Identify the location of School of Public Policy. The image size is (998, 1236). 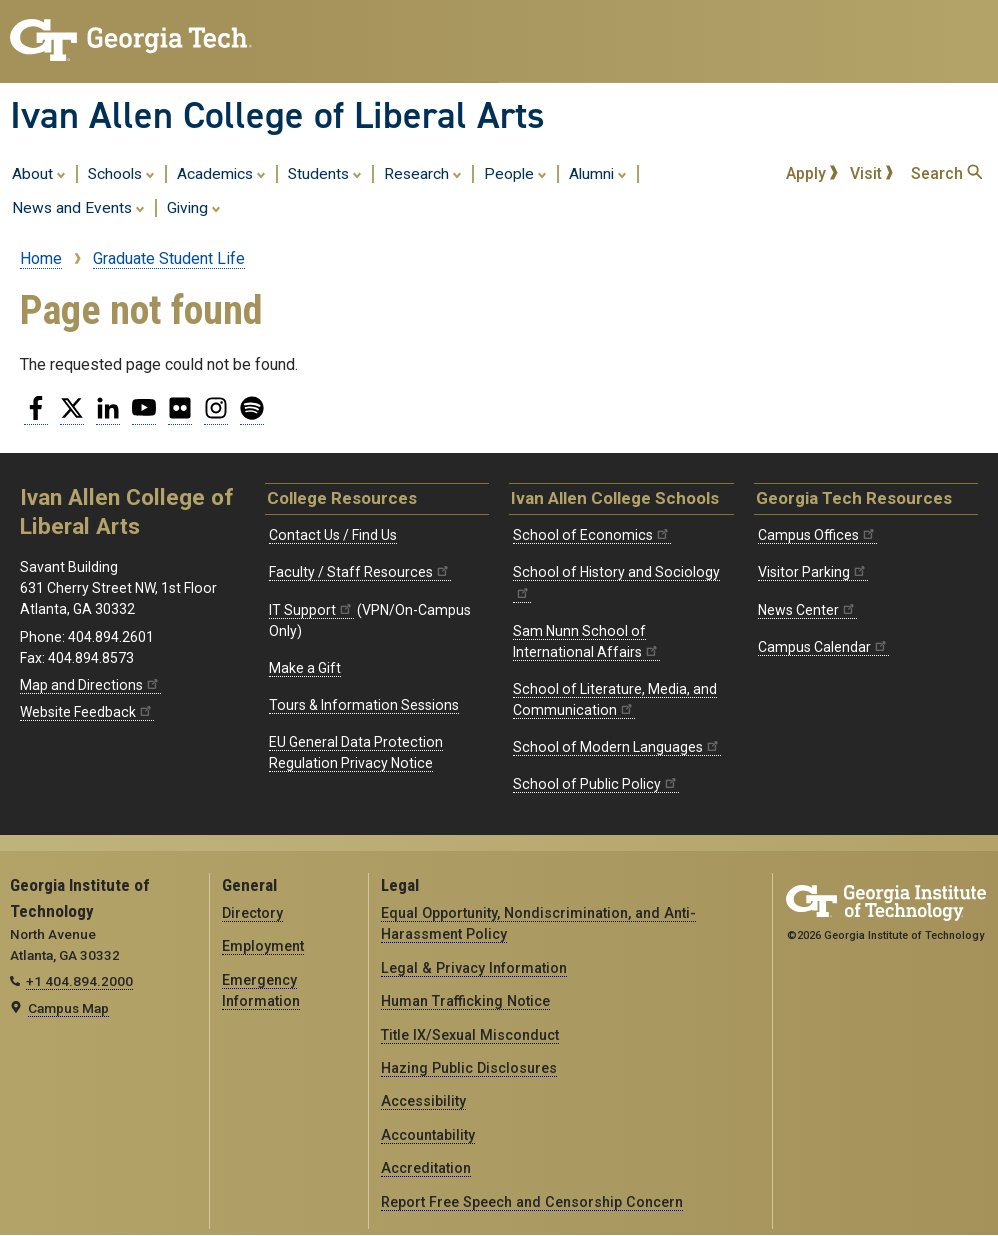
(596, 784).